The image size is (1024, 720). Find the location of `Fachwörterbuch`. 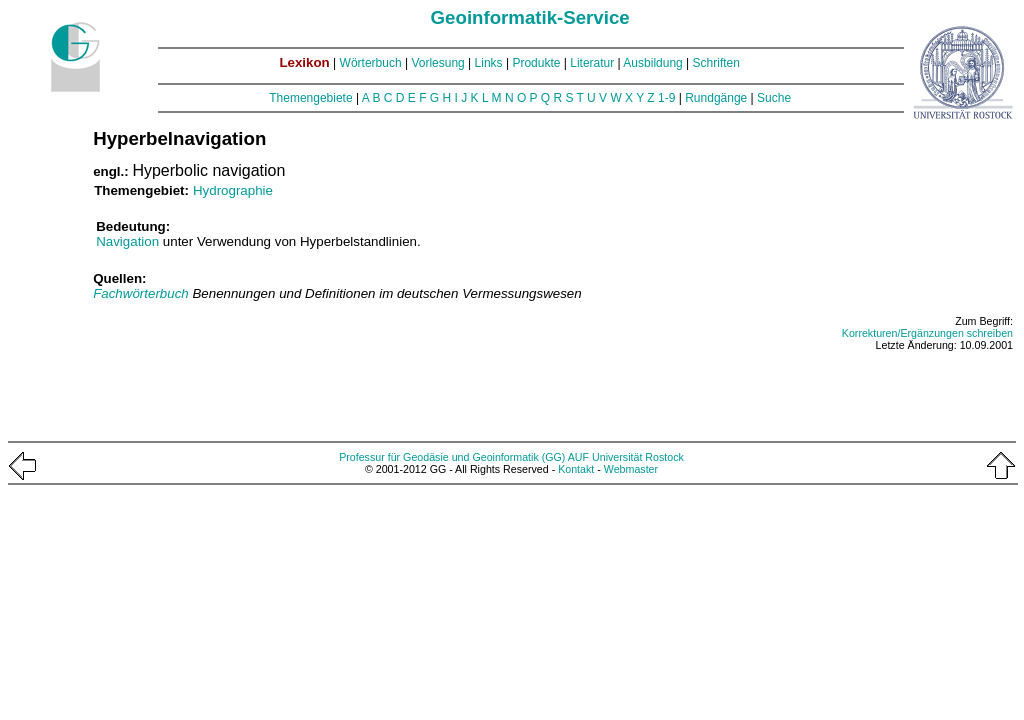

Fachwörterbuch is located at coordinates (142, 293).